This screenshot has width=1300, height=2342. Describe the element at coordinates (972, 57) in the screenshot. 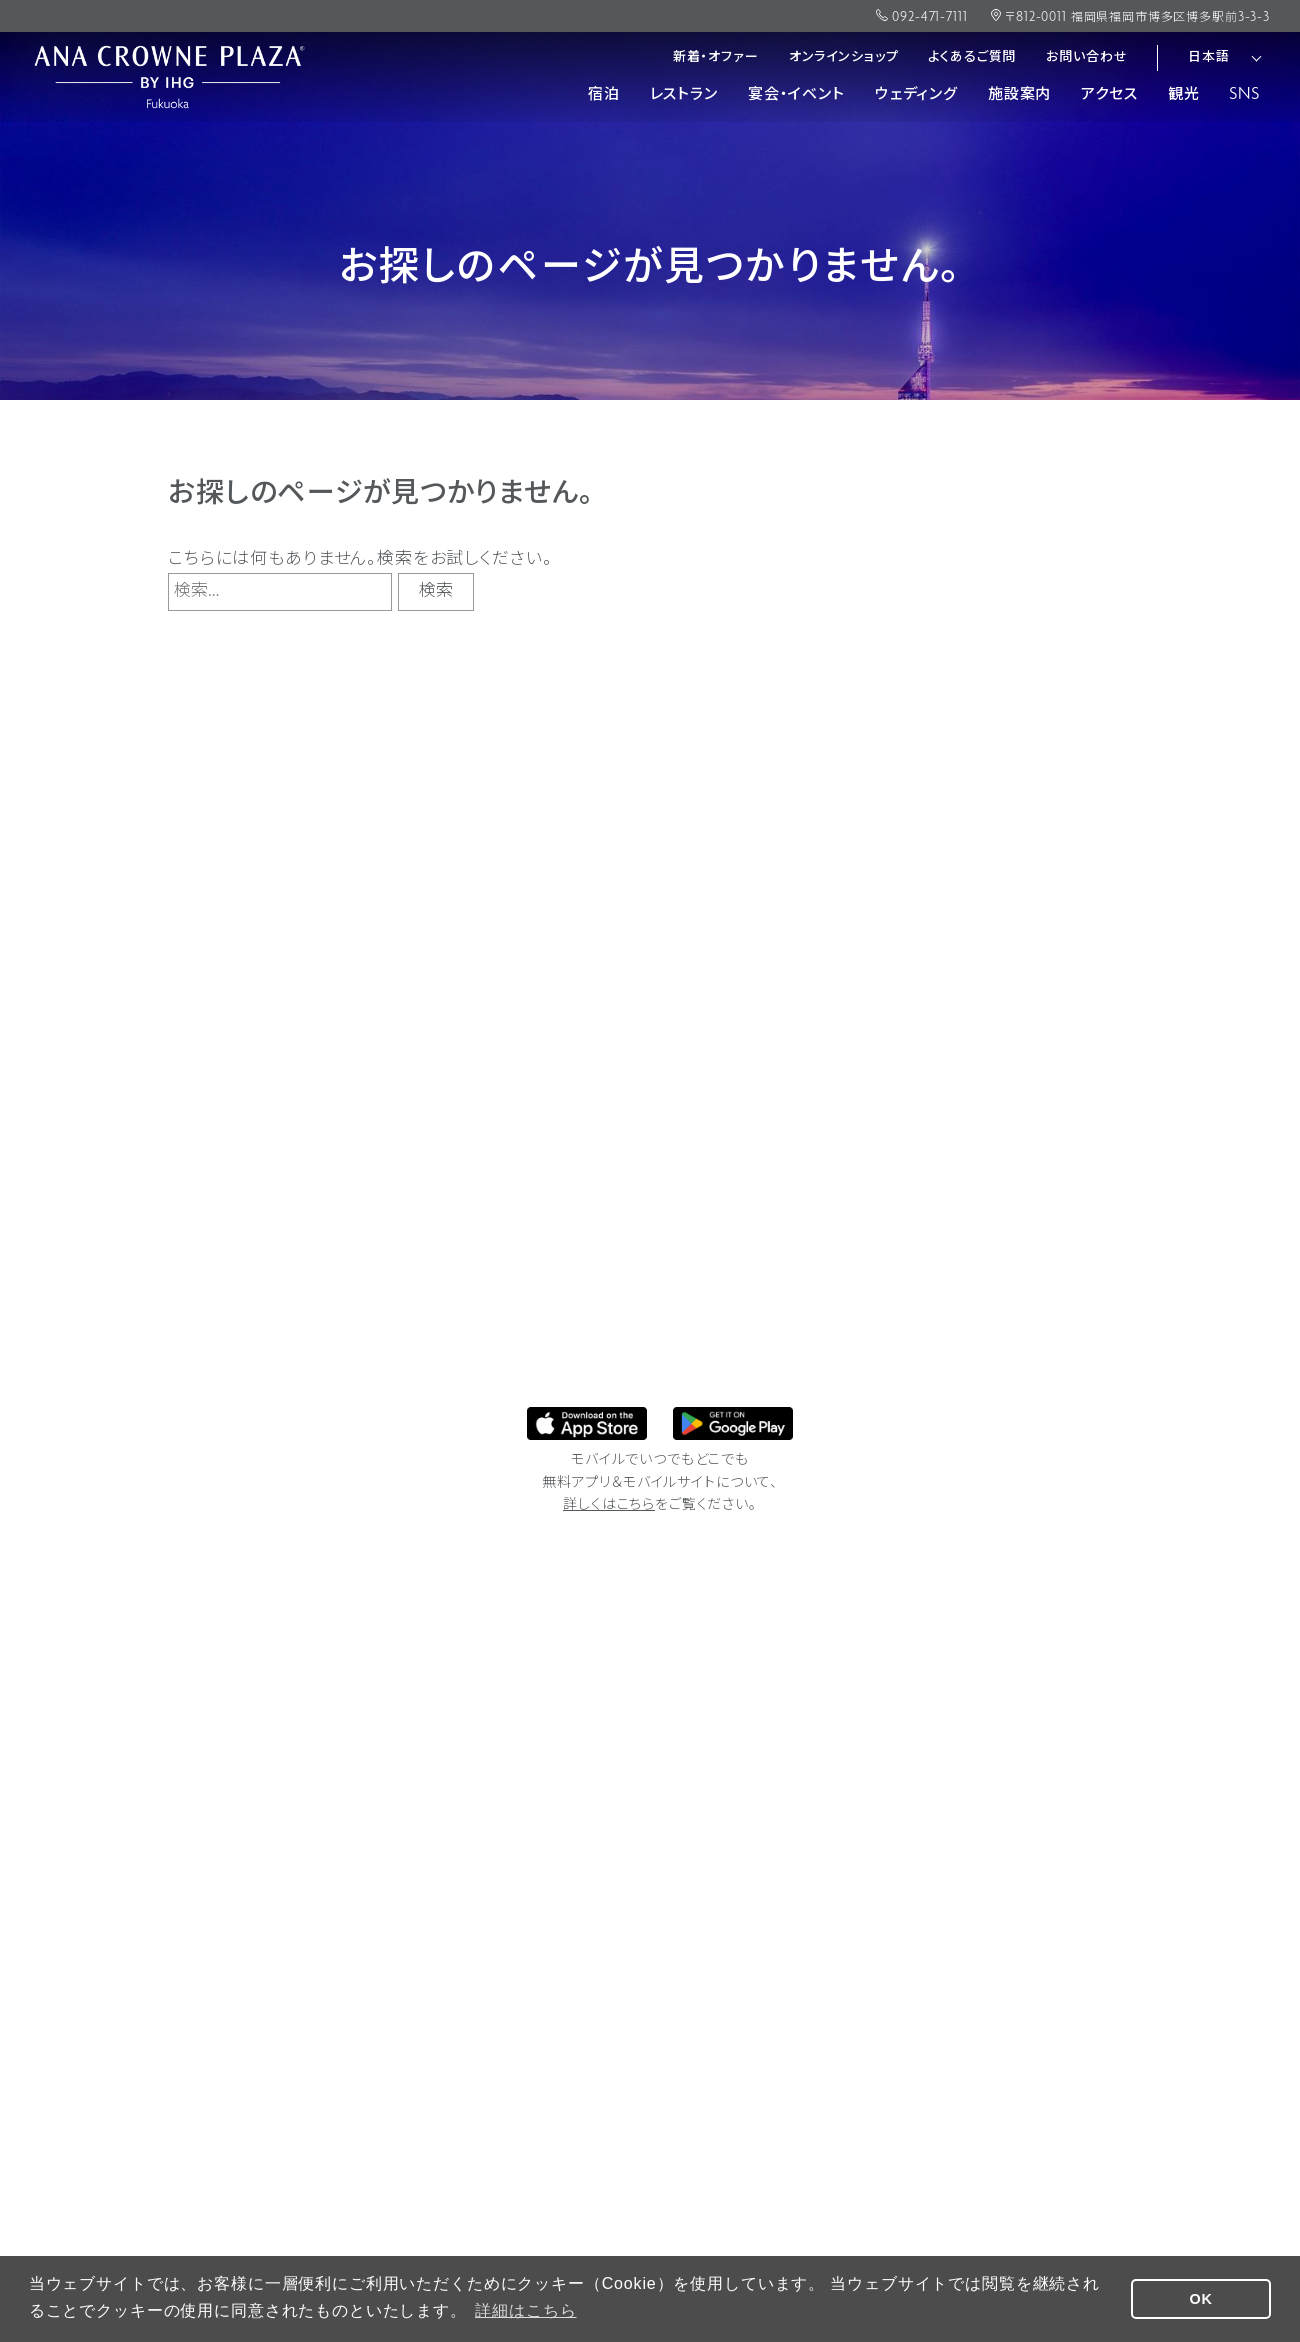

I see `よくあるご質問` at that location.